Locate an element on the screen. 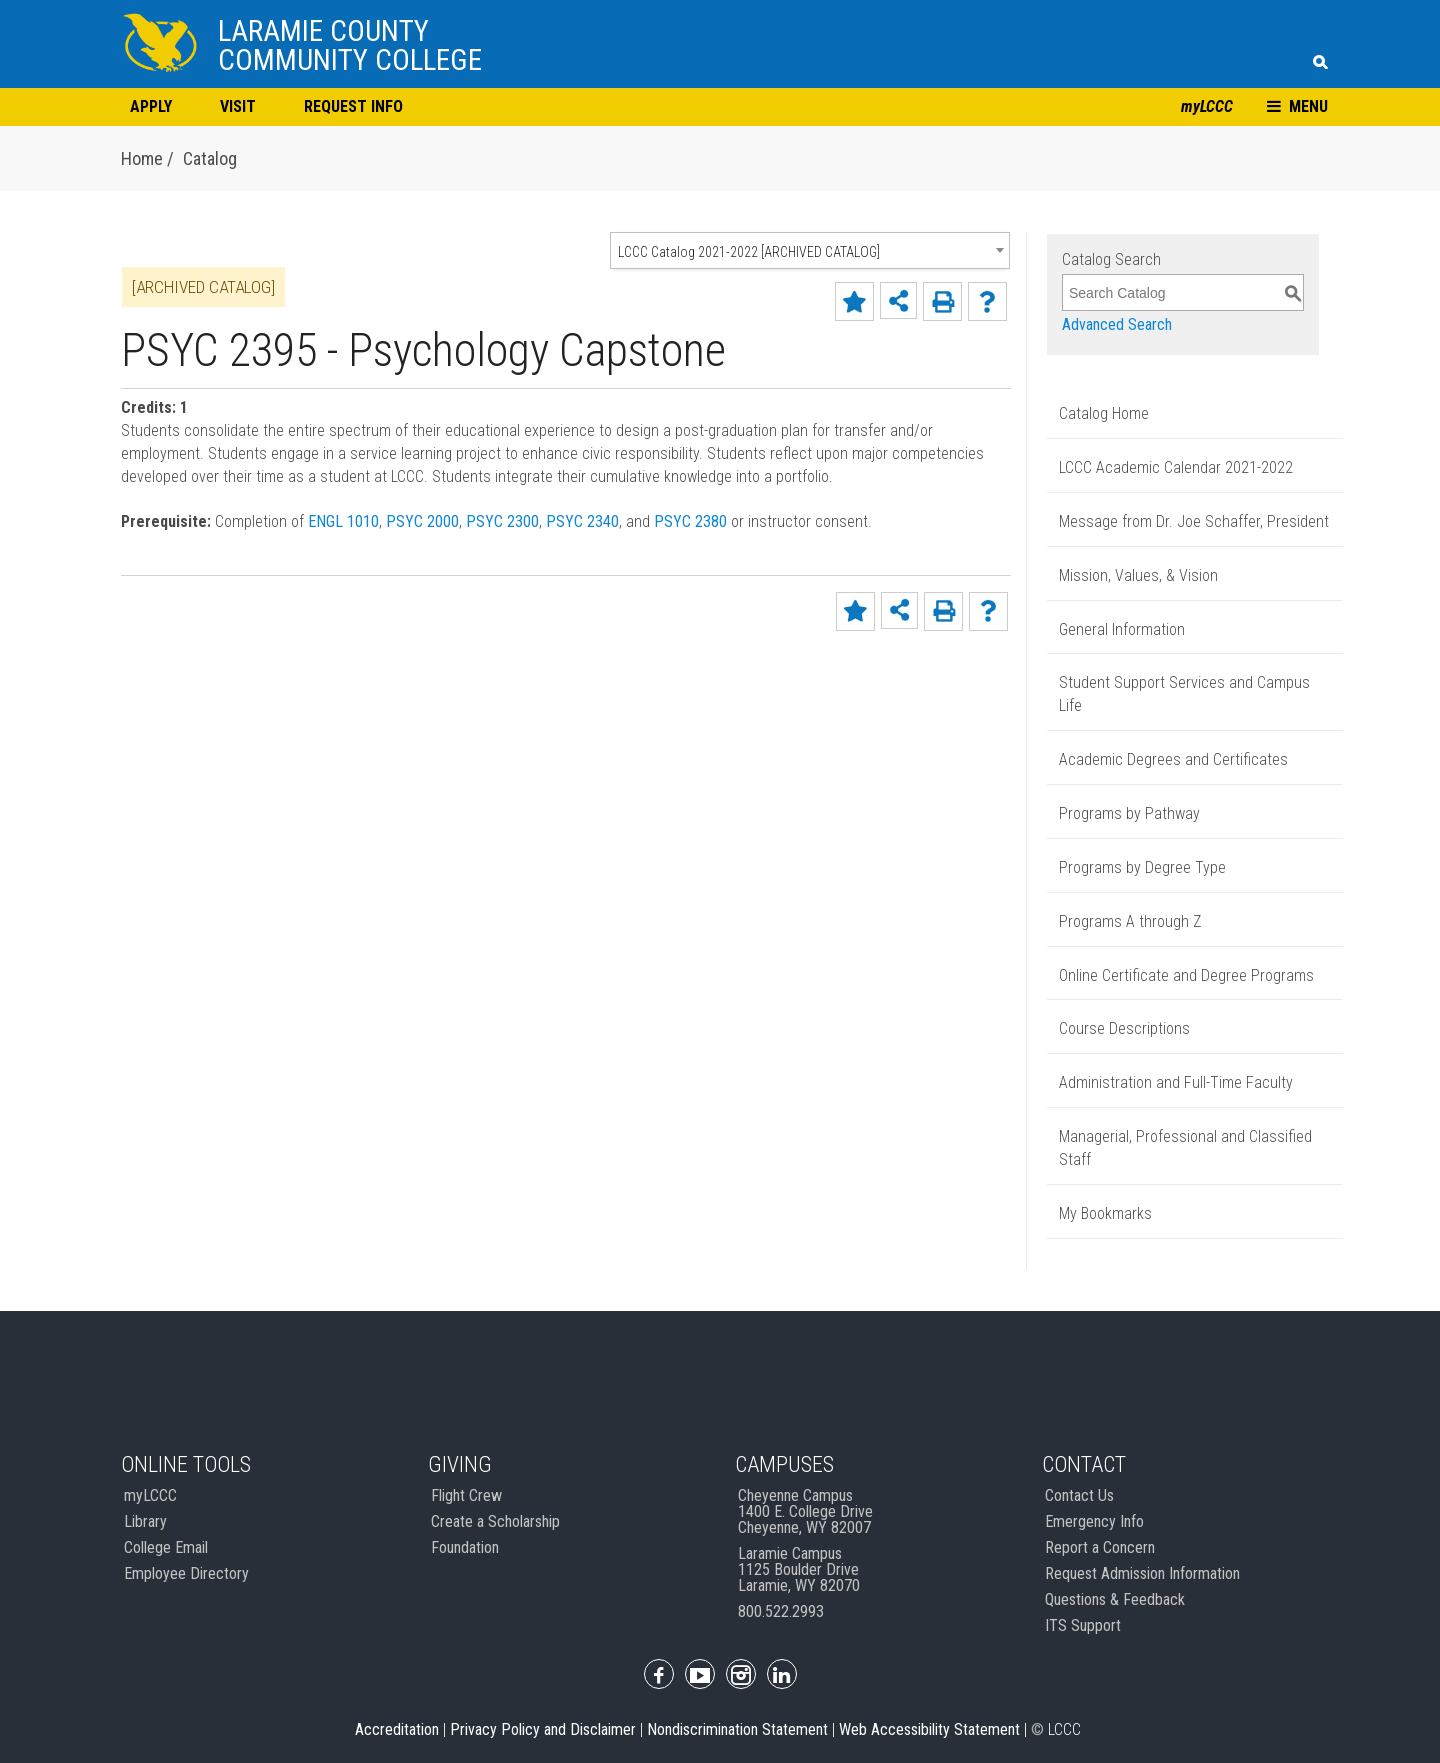 This screenshot has width=1440, height=1763. Emergency Info is located at coordinates (1094, 1521).